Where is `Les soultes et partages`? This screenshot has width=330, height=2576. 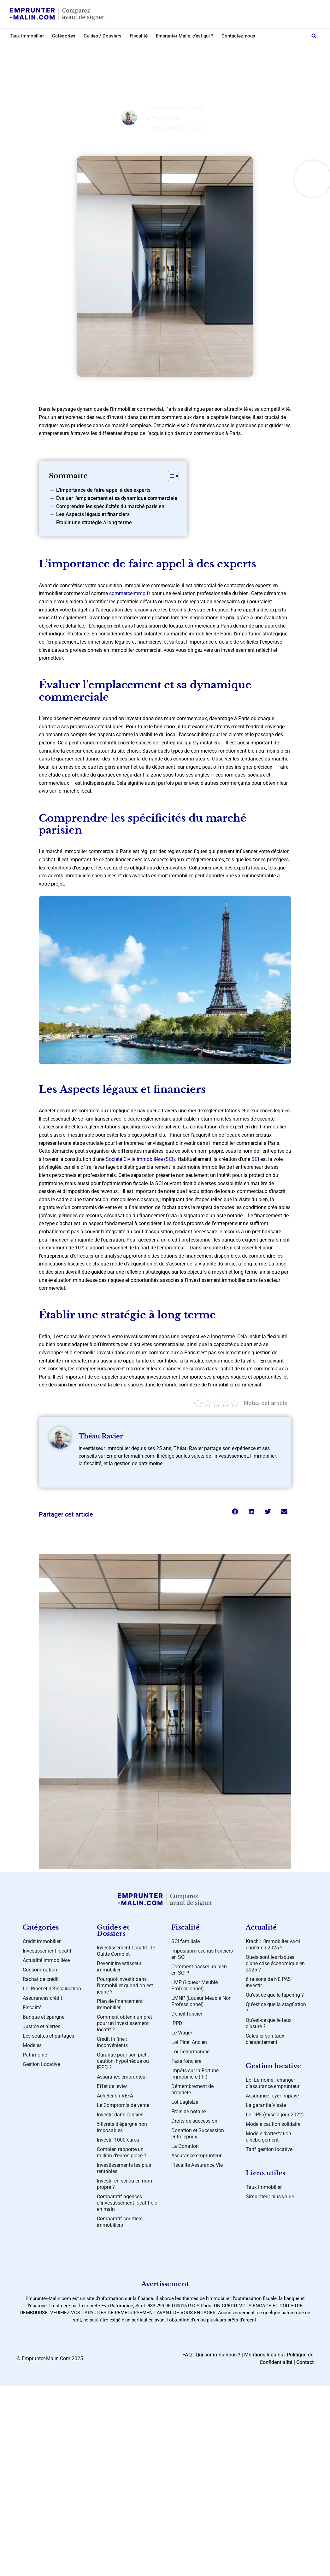
Les soultes et partages is located at coordinates (48, 2036).